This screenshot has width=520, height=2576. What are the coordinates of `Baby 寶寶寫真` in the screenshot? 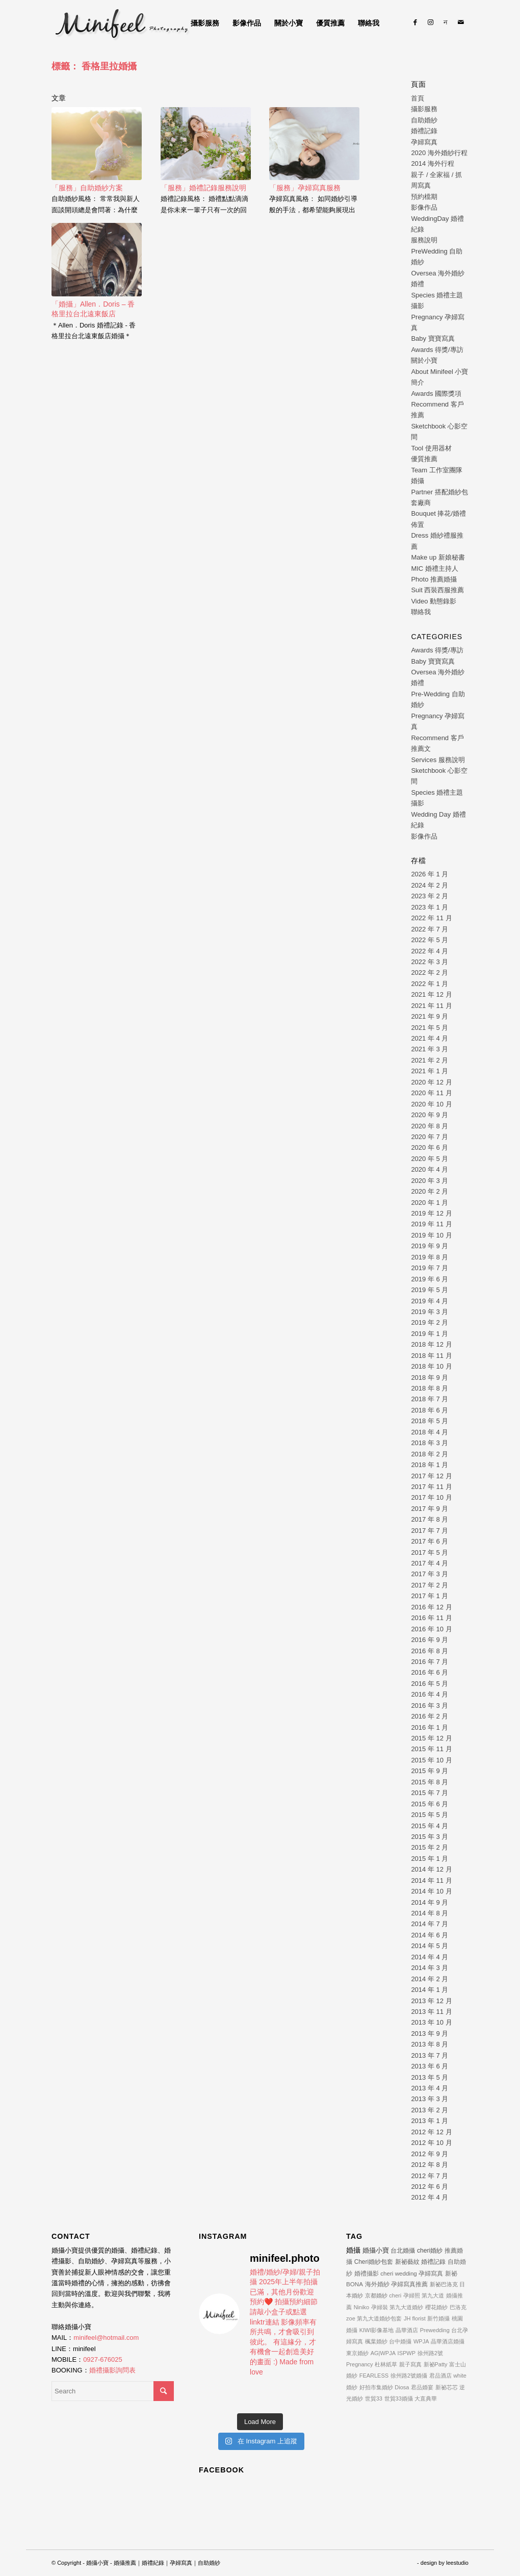 It's located at (432, 338).